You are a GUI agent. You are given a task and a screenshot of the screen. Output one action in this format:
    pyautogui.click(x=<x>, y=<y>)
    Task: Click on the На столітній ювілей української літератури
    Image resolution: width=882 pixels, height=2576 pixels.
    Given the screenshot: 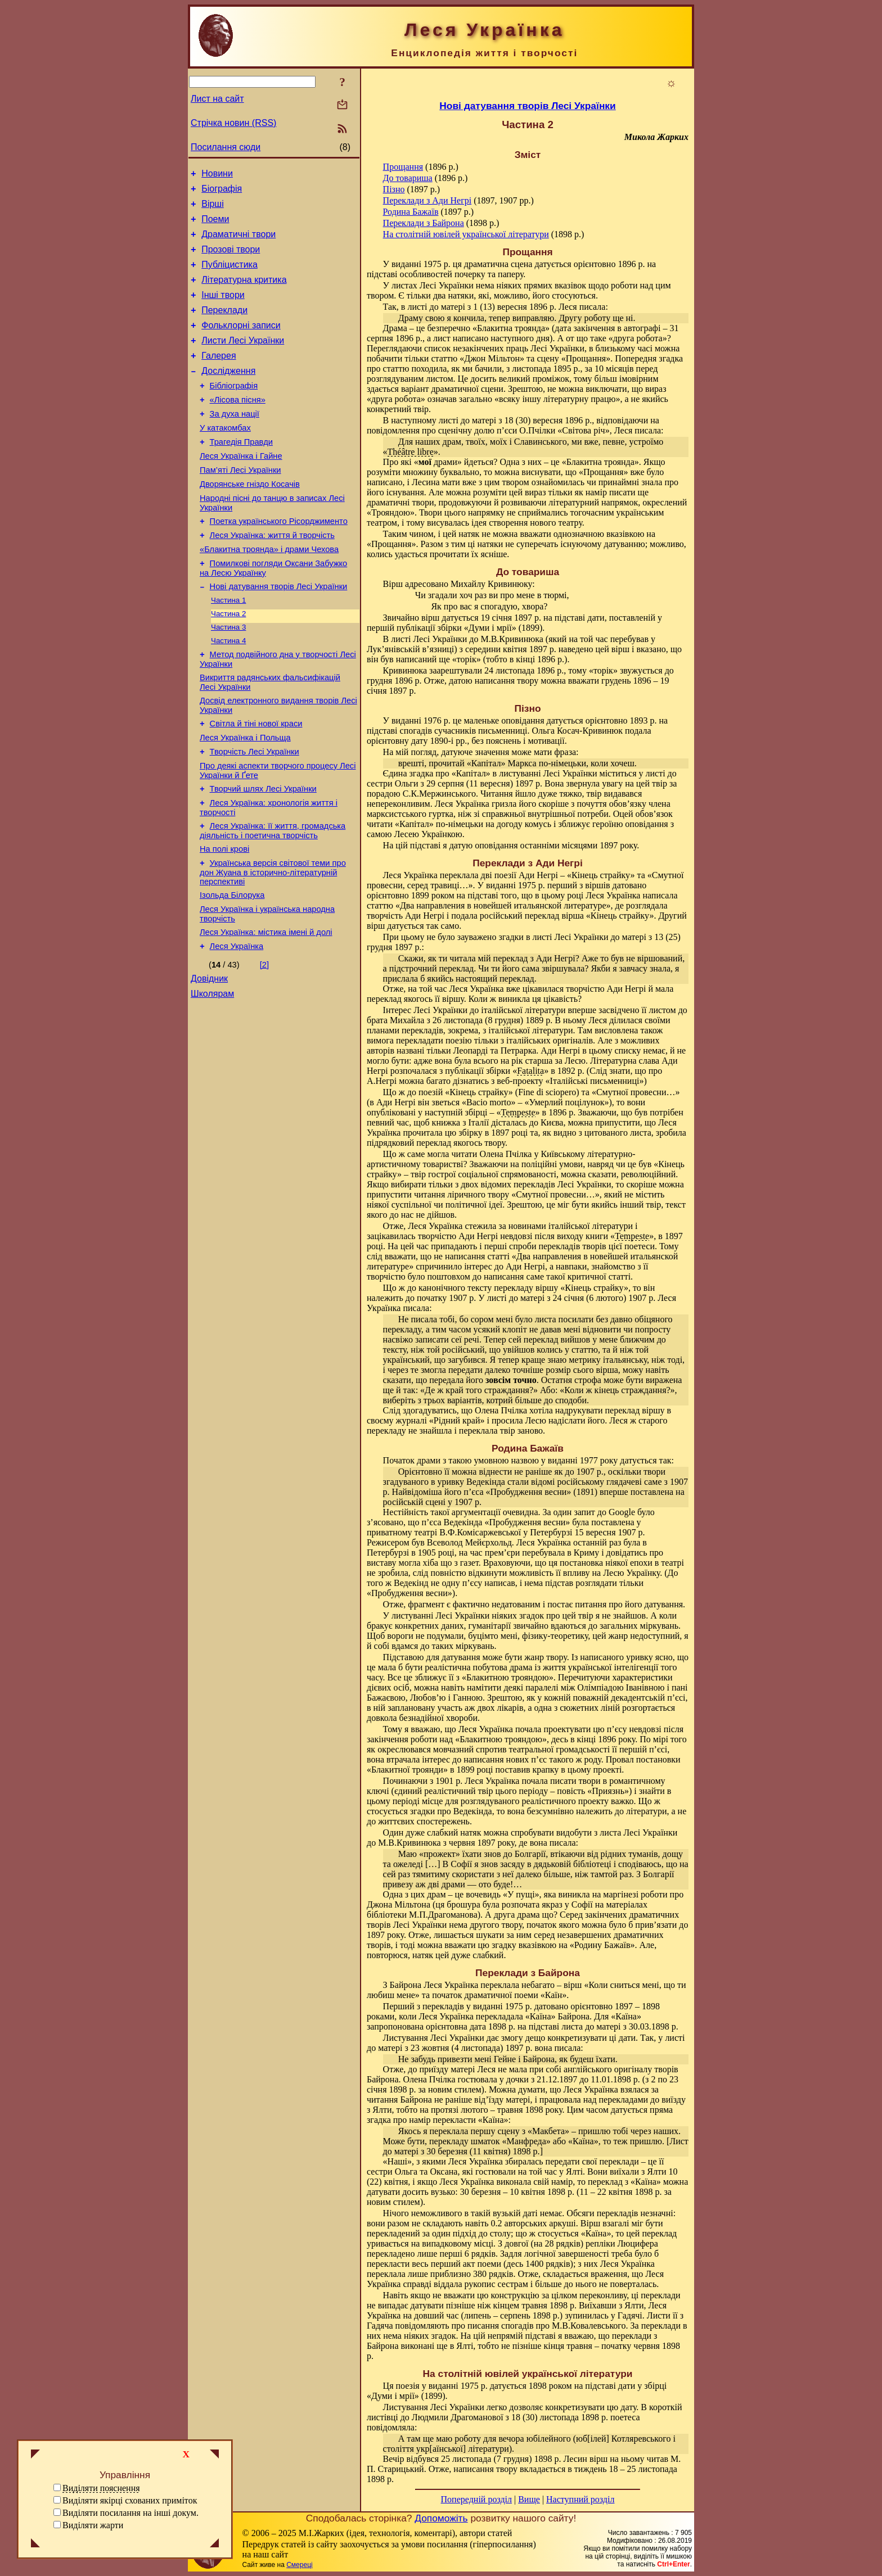 What is the action you would take?
    pyautogui.click(x=466, y=234)
    